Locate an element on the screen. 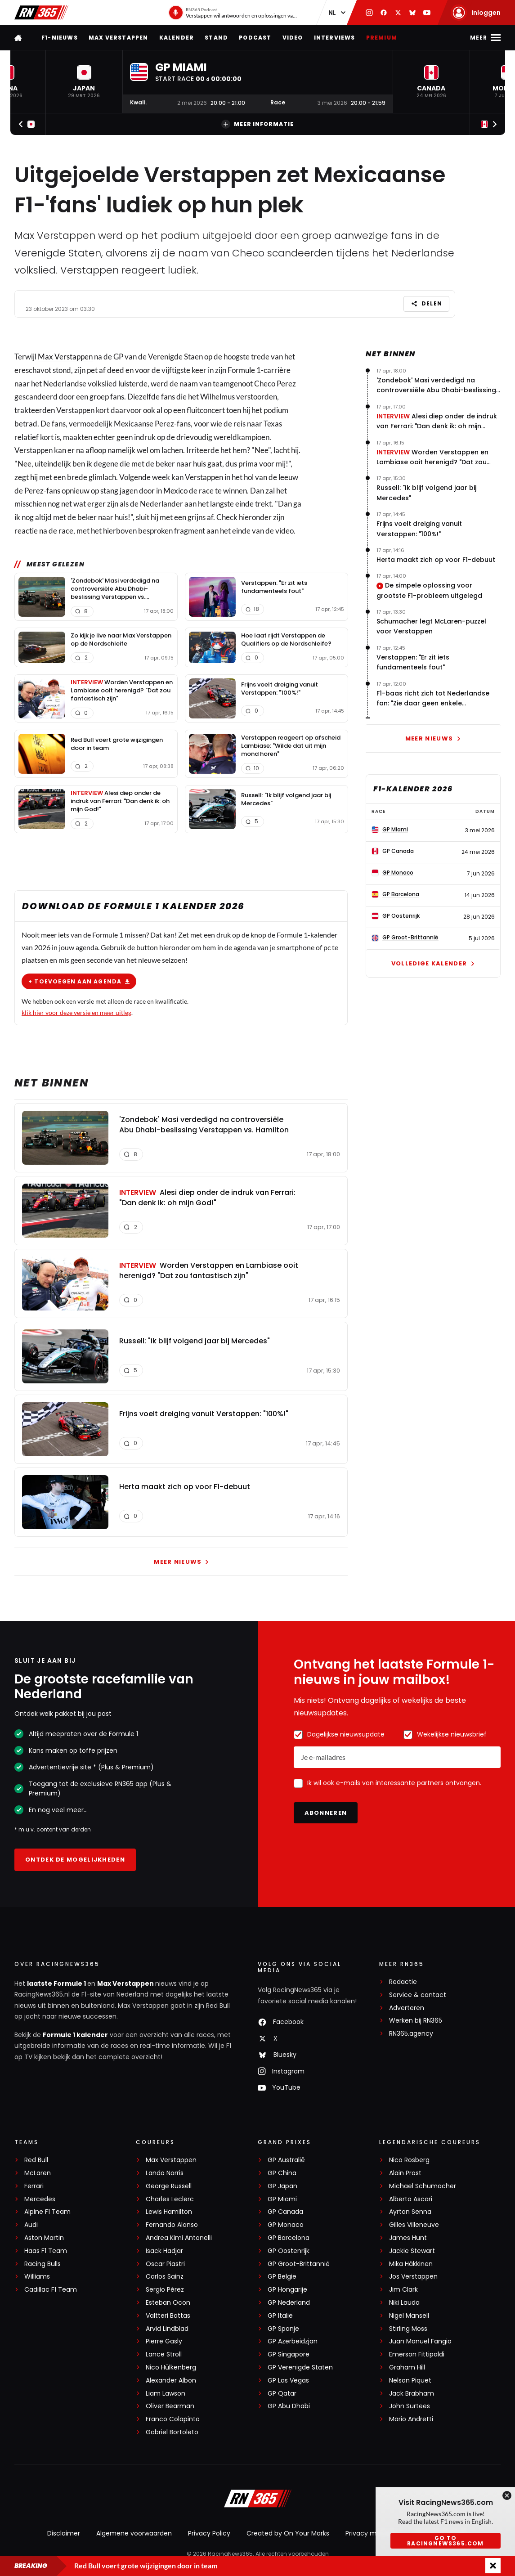 This screenshot has height=2576, width=515. Graham Hill is located at coordinates (407, 2367).